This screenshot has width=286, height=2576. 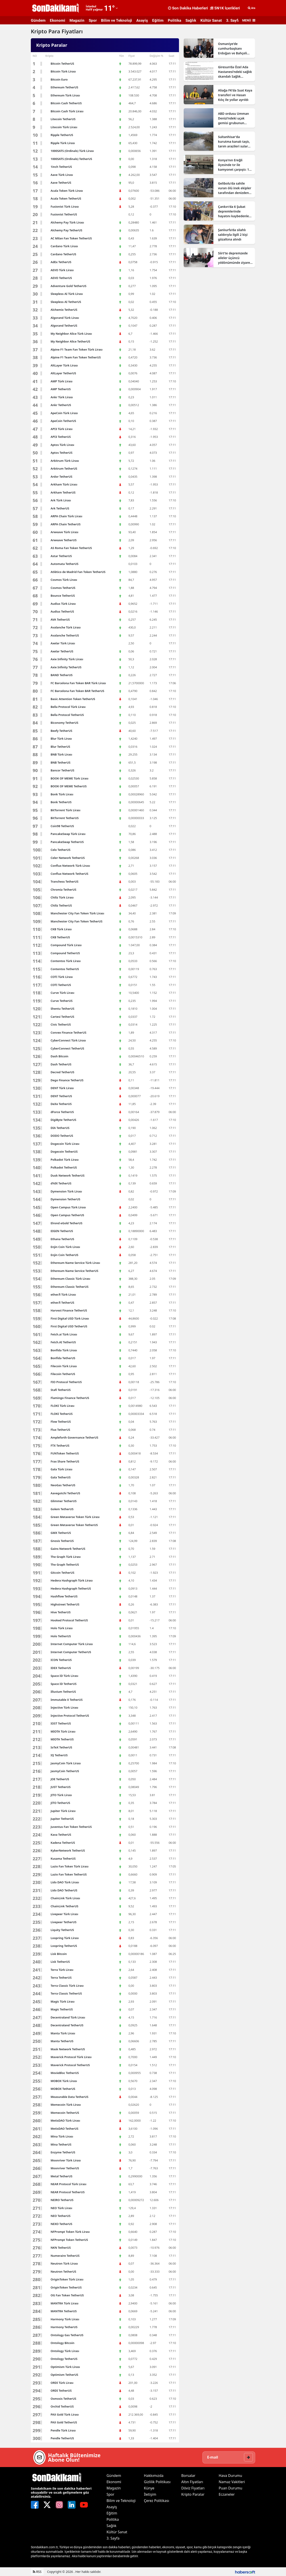 What do you see at coordinates (69, 1866) in the screenshot?
I see `Lazio Fan Token Türk Lirası` at bounding box center [69, 1866].